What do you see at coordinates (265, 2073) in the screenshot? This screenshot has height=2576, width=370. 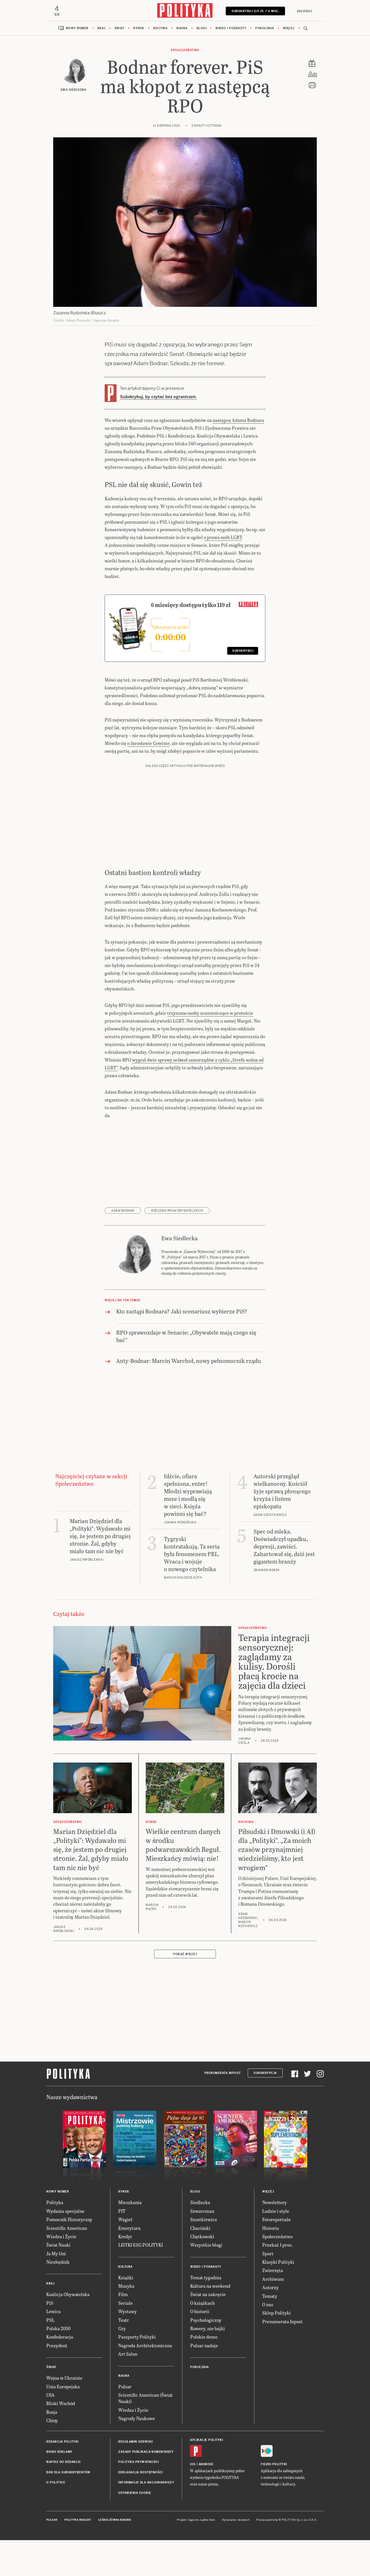 I see `Subskrypcja` at bounding box center [265, 2073].